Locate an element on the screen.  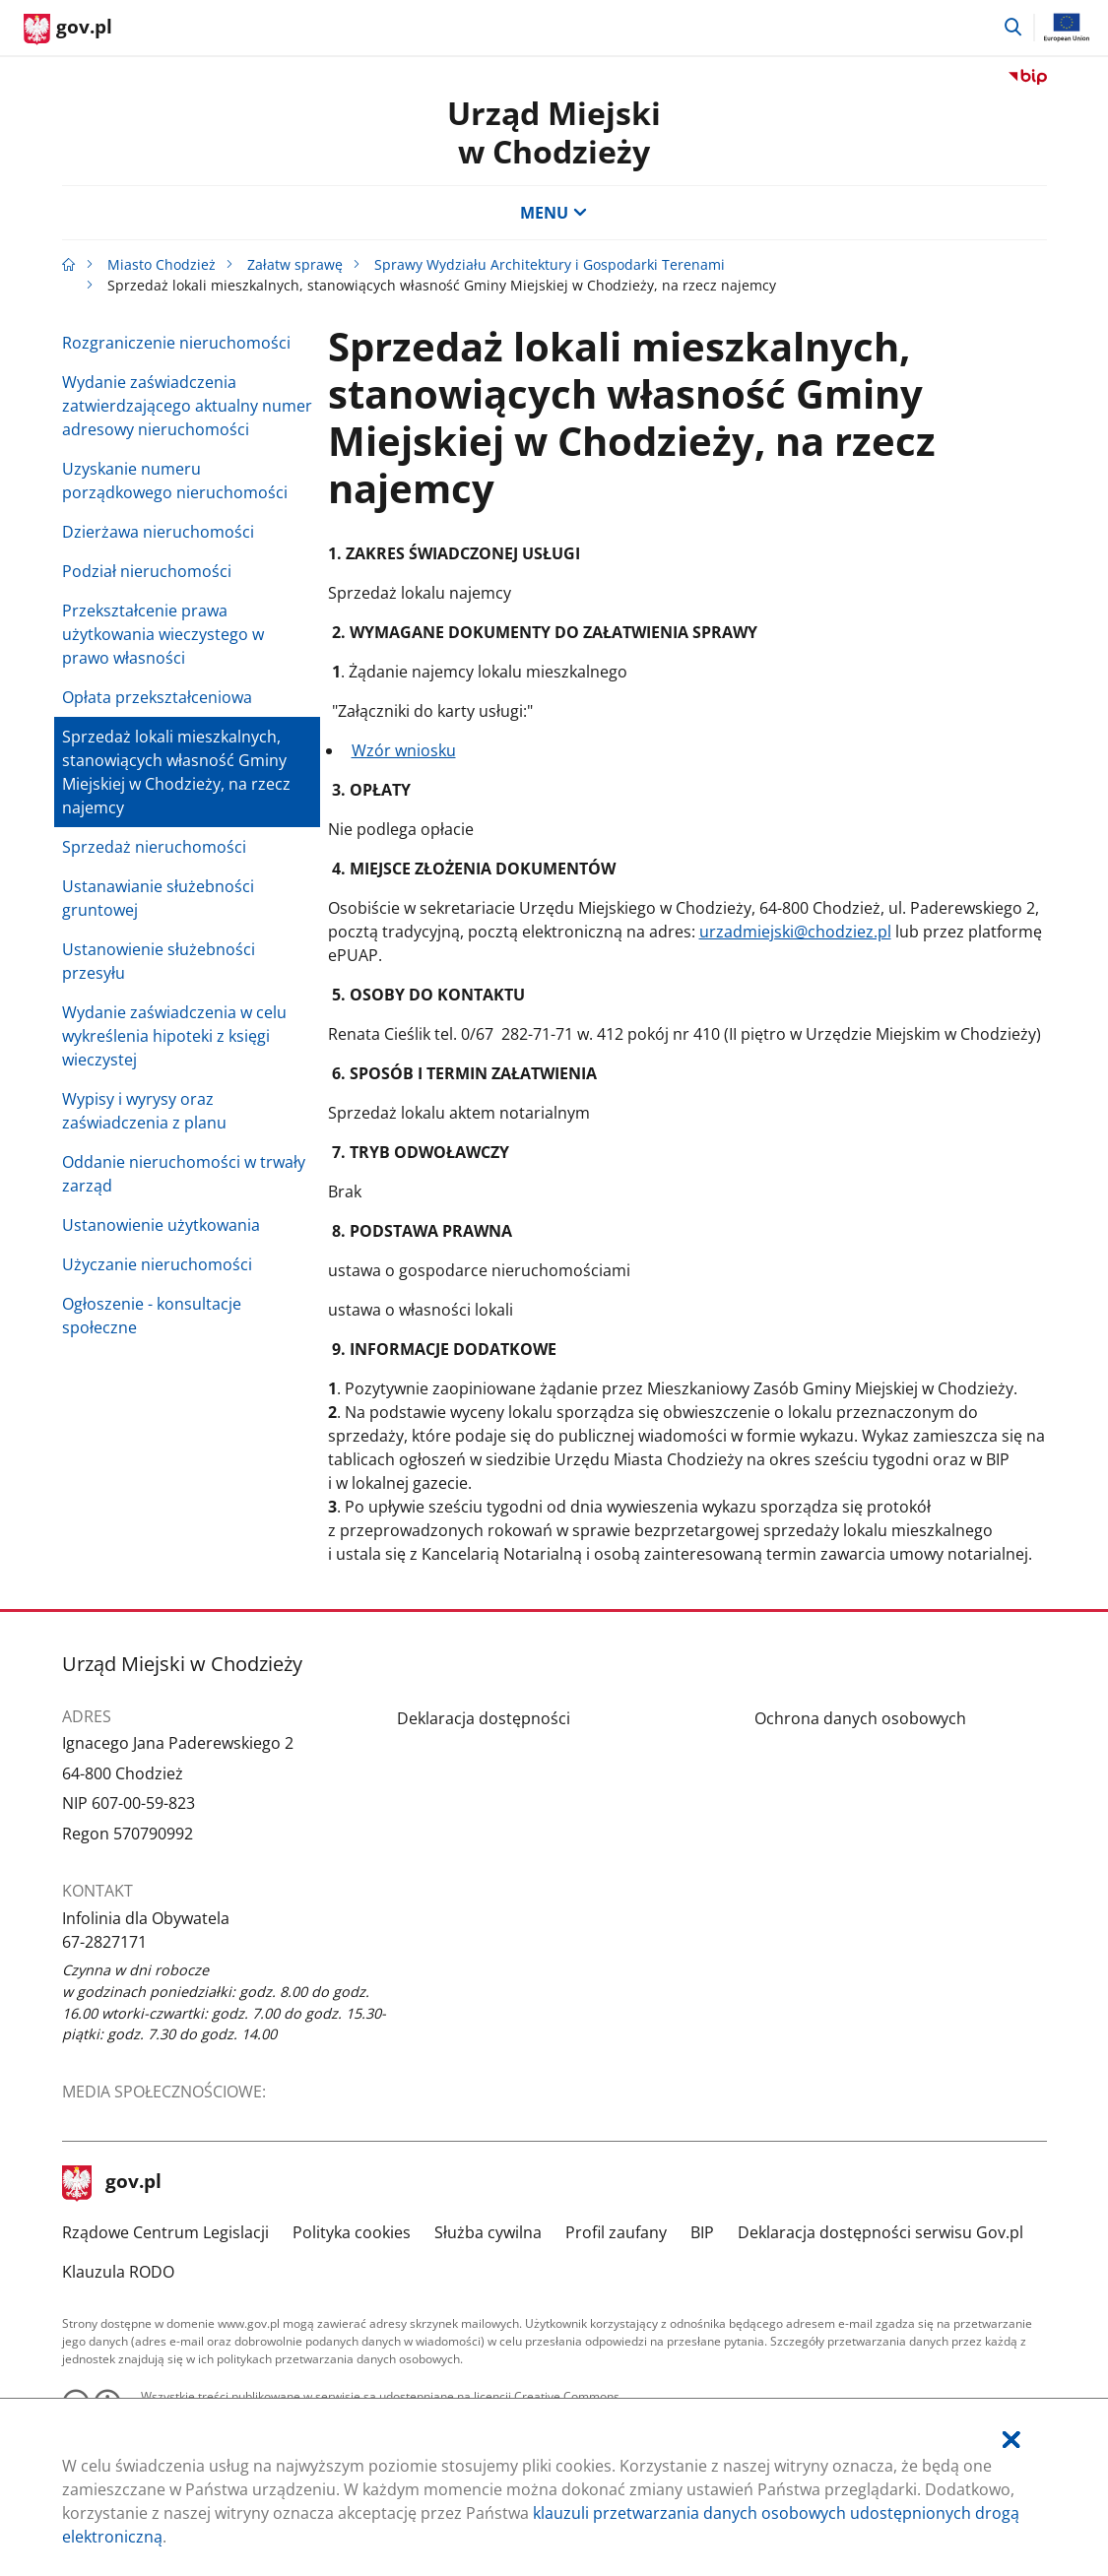
[Akceptuję politykę dotycząca wykorzystania plików cookies. Zamknij pop-up.] is located at coordinates (1011, 2439).